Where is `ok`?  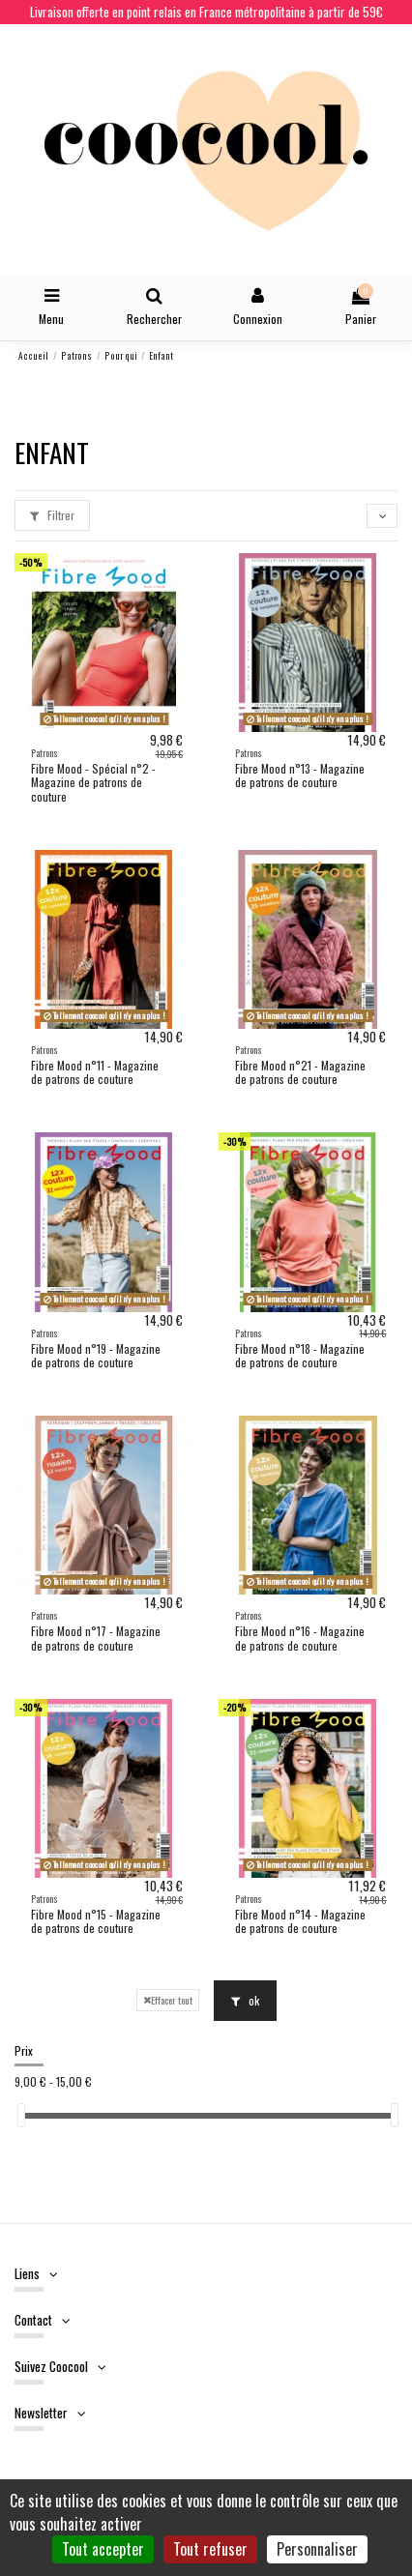 ok is located at coordinates (245, 2000).